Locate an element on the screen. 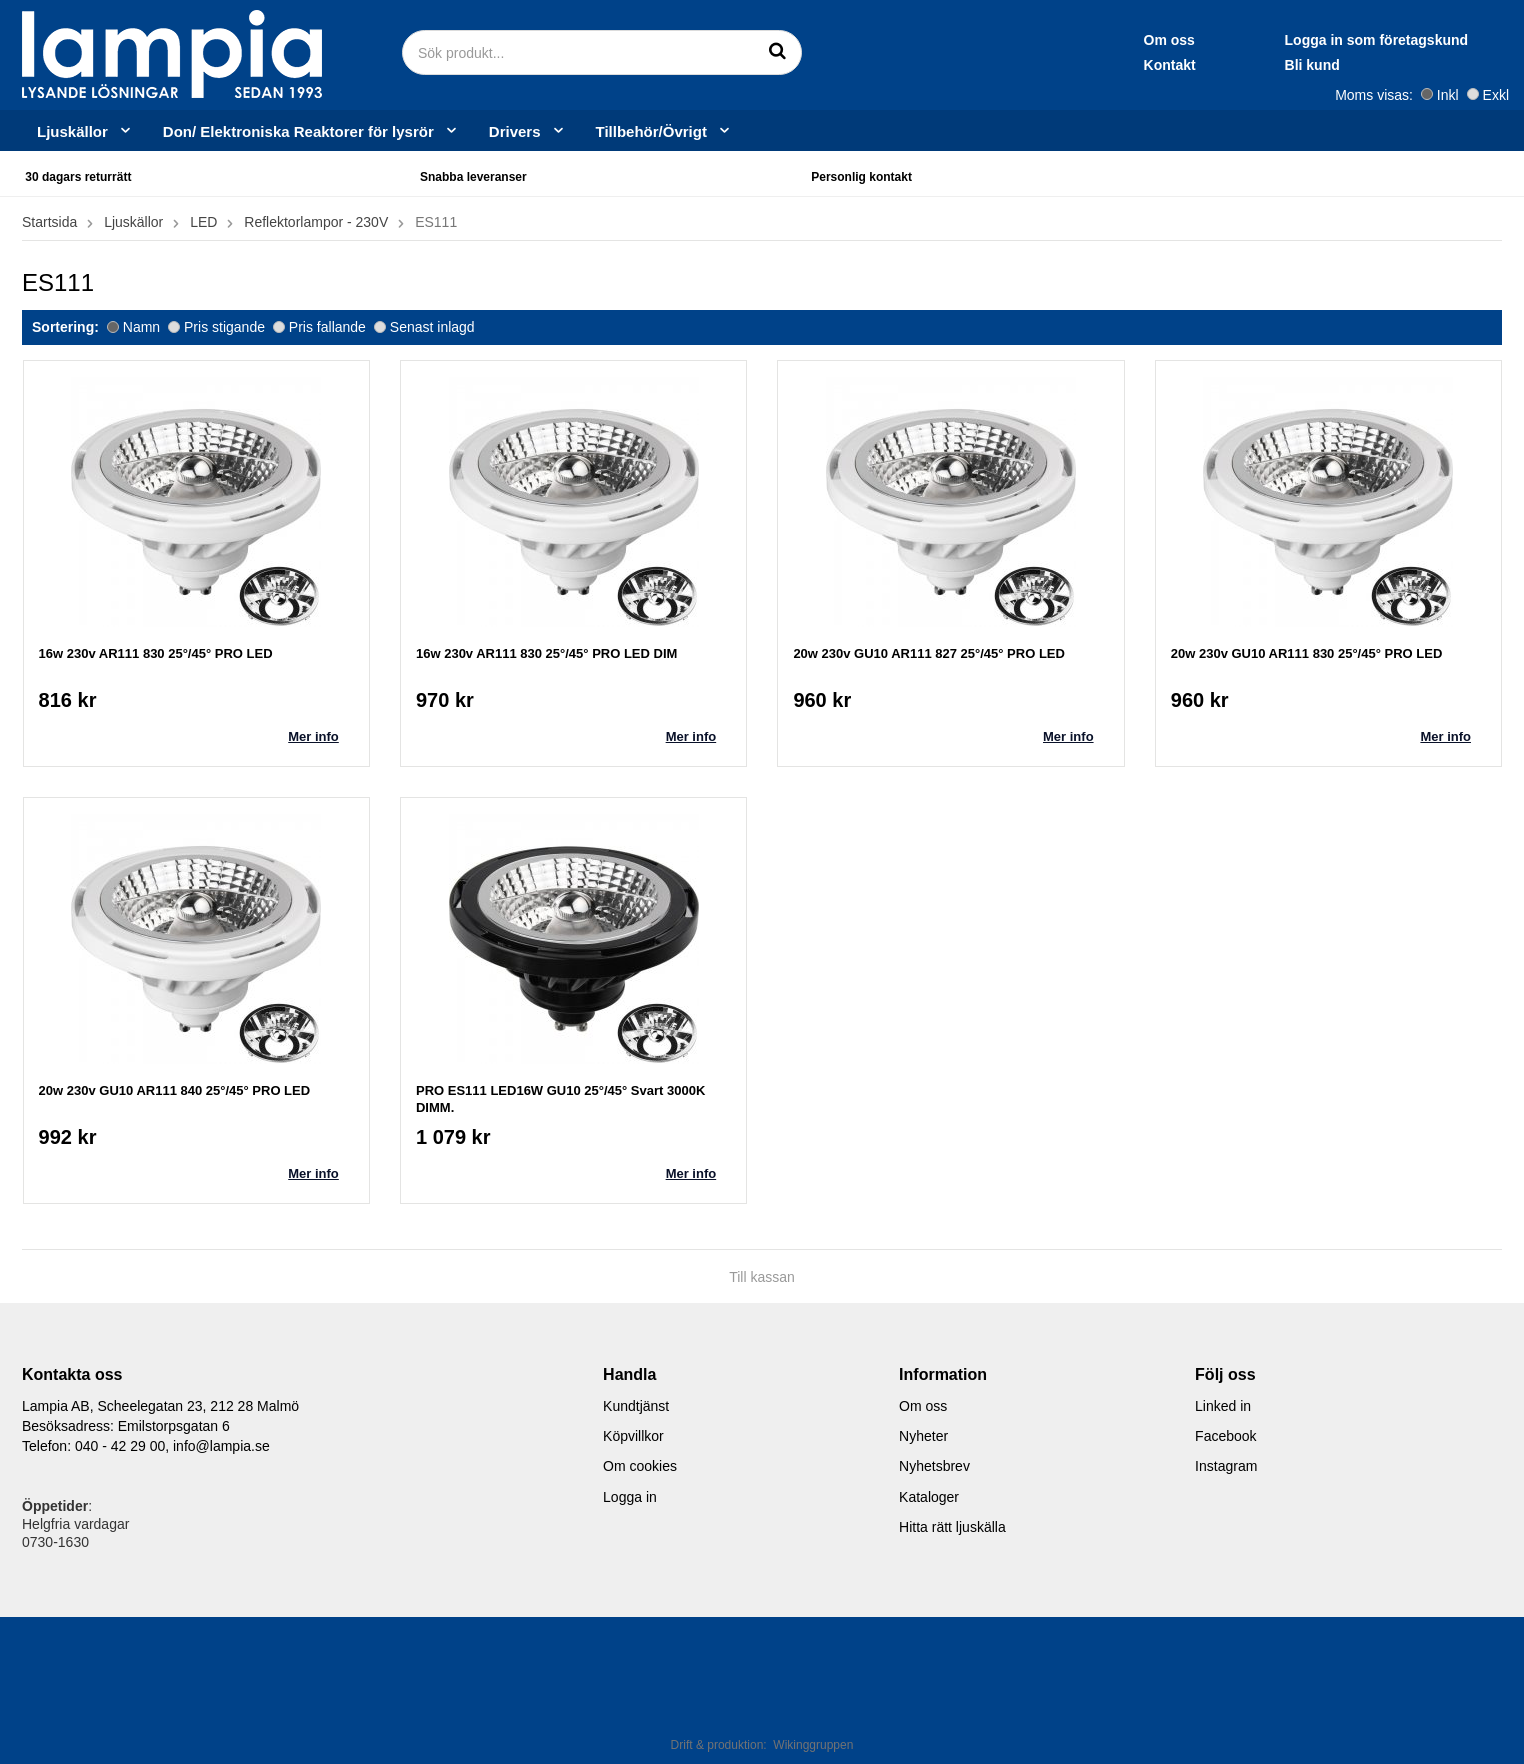  Don/ Elektroniska Reaktorer för lysrör is located at coordinates (311, 131).